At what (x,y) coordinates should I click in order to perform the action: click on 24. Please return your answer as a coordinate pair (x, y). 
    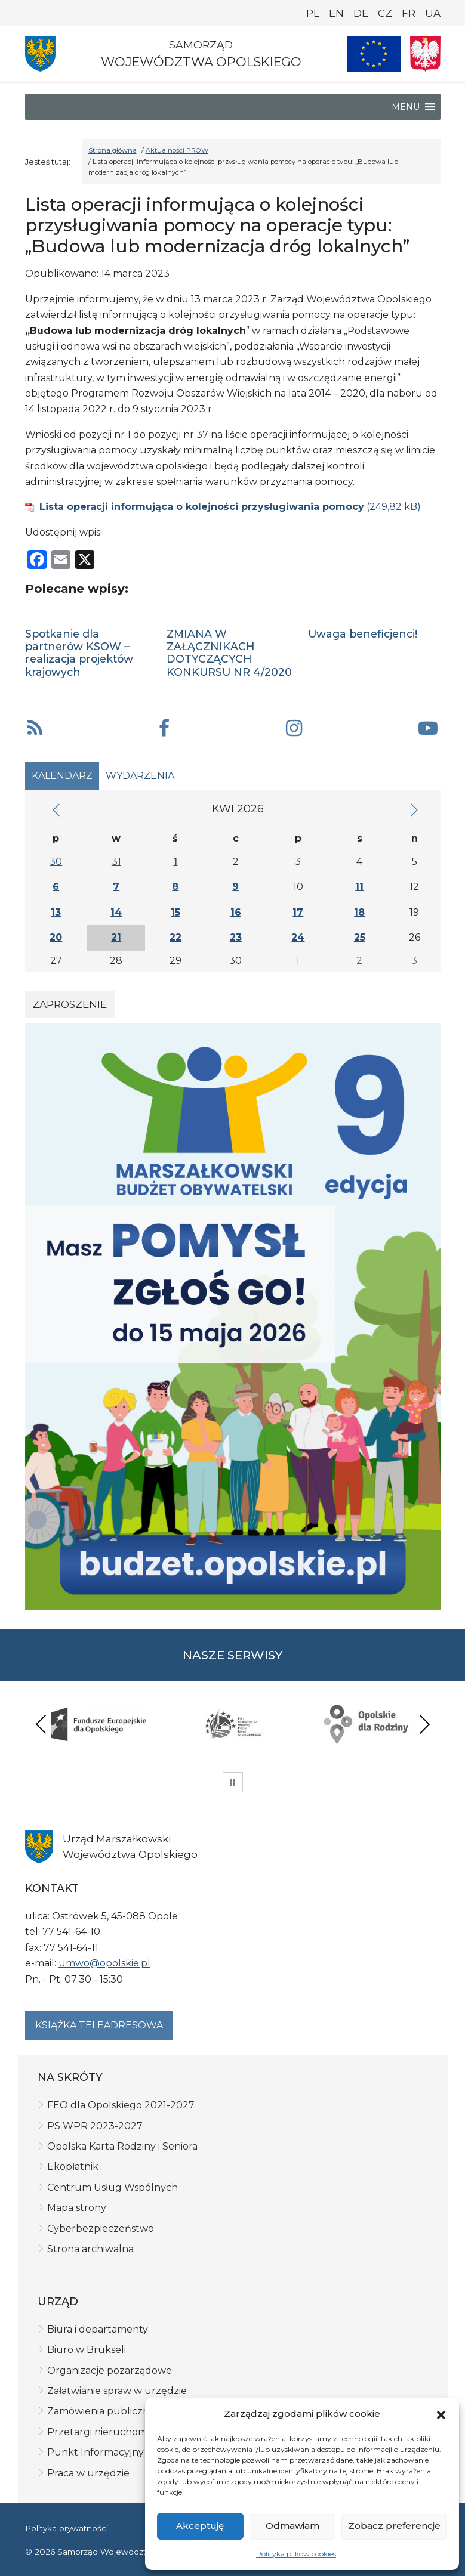
    Looking at the image, I should click on (297, 937).